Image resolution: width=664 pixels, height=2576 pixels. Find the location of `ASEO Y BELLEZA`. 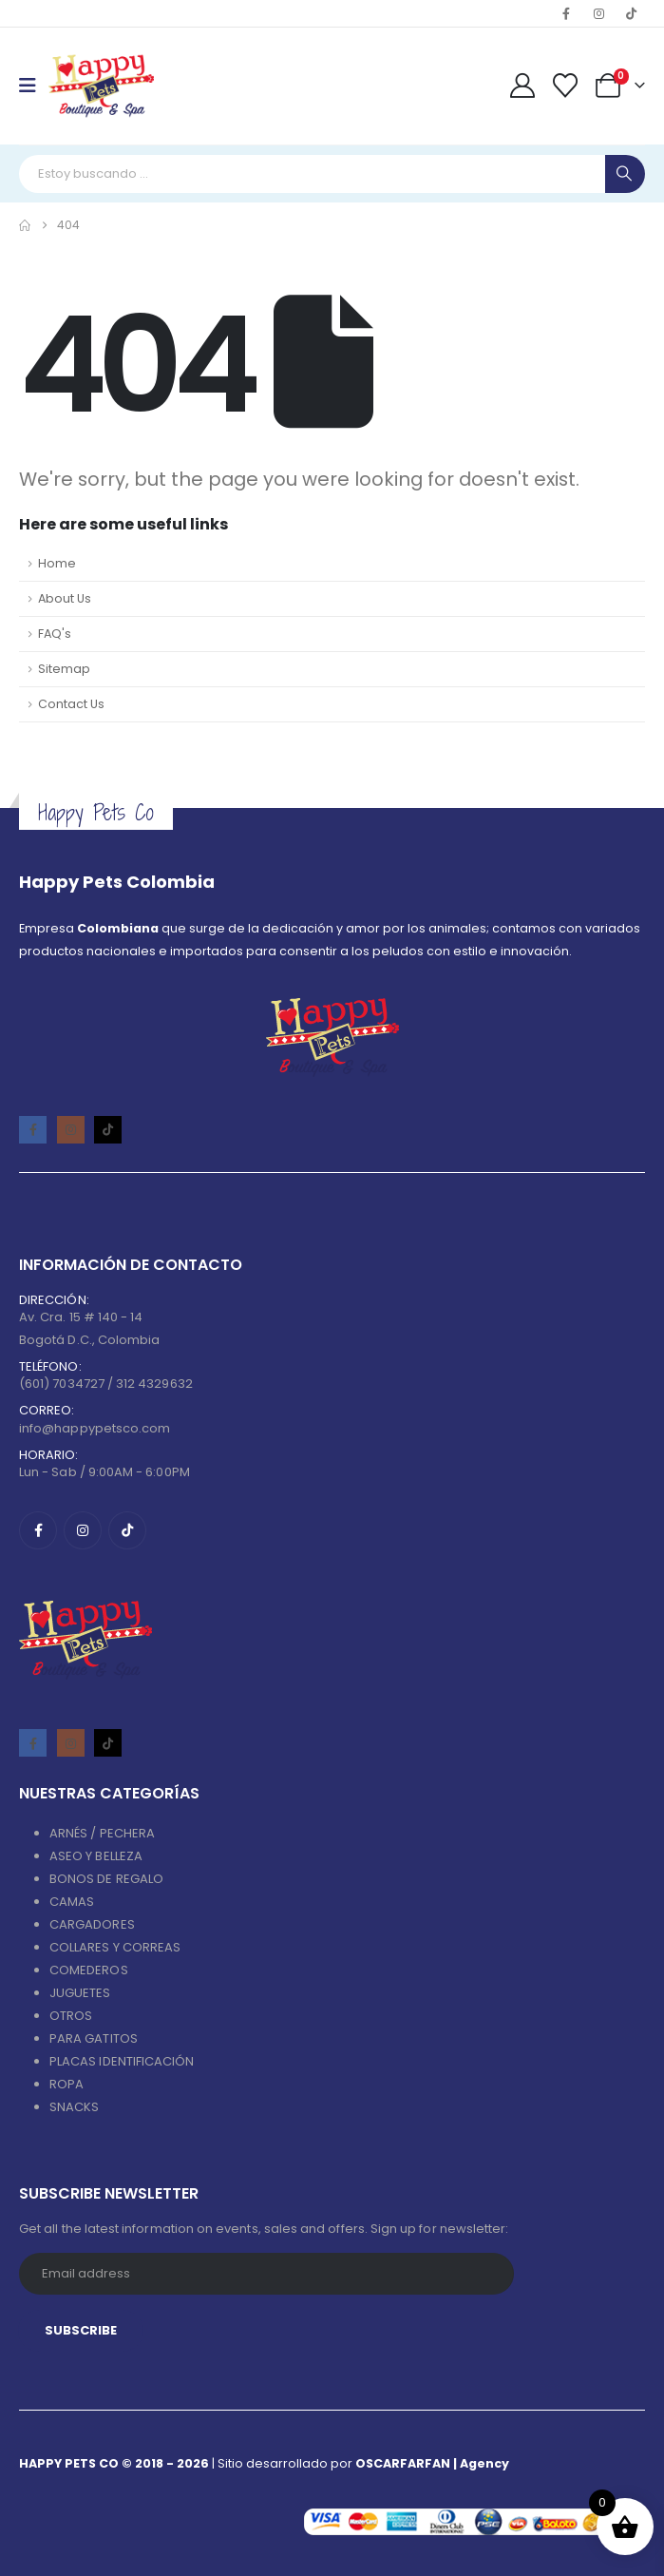

ASEO Y BELLEZA is located at coordinates (95, 1856).